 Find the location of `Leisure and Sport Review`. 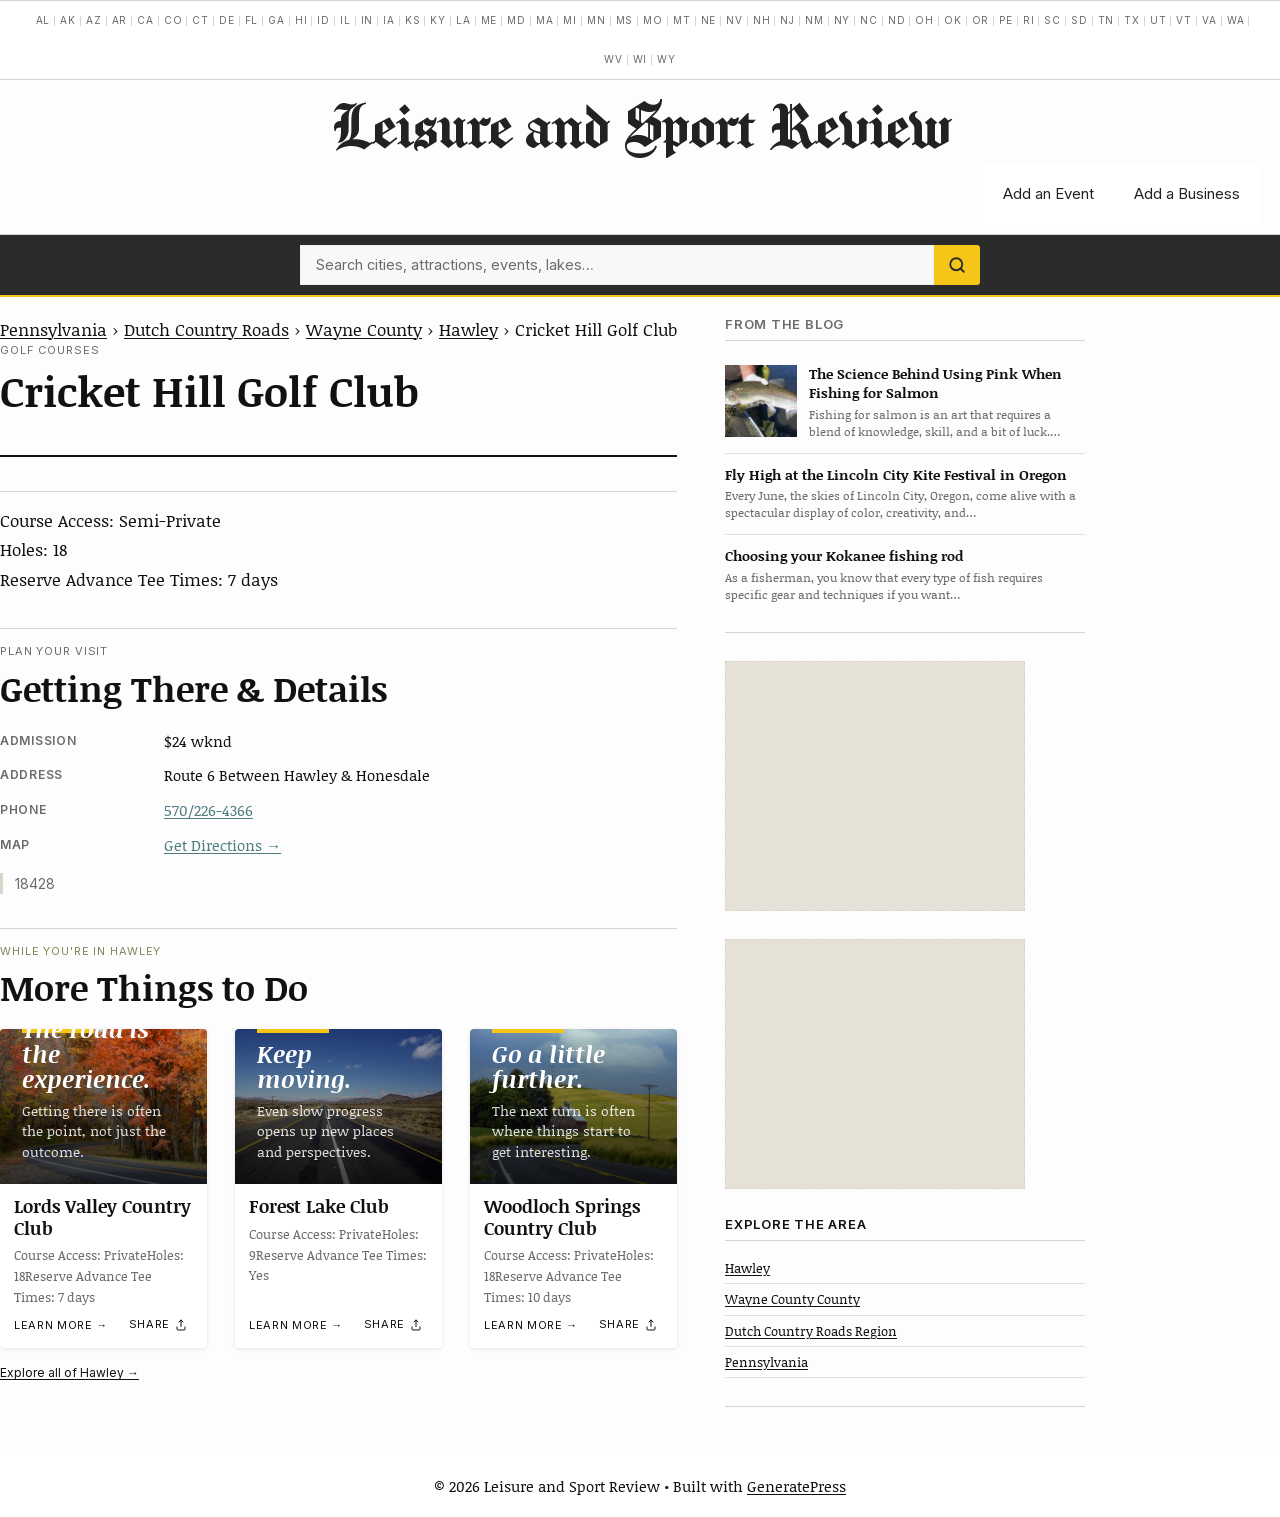

Leisure and Sport Review is located at coordinates (640, 125).